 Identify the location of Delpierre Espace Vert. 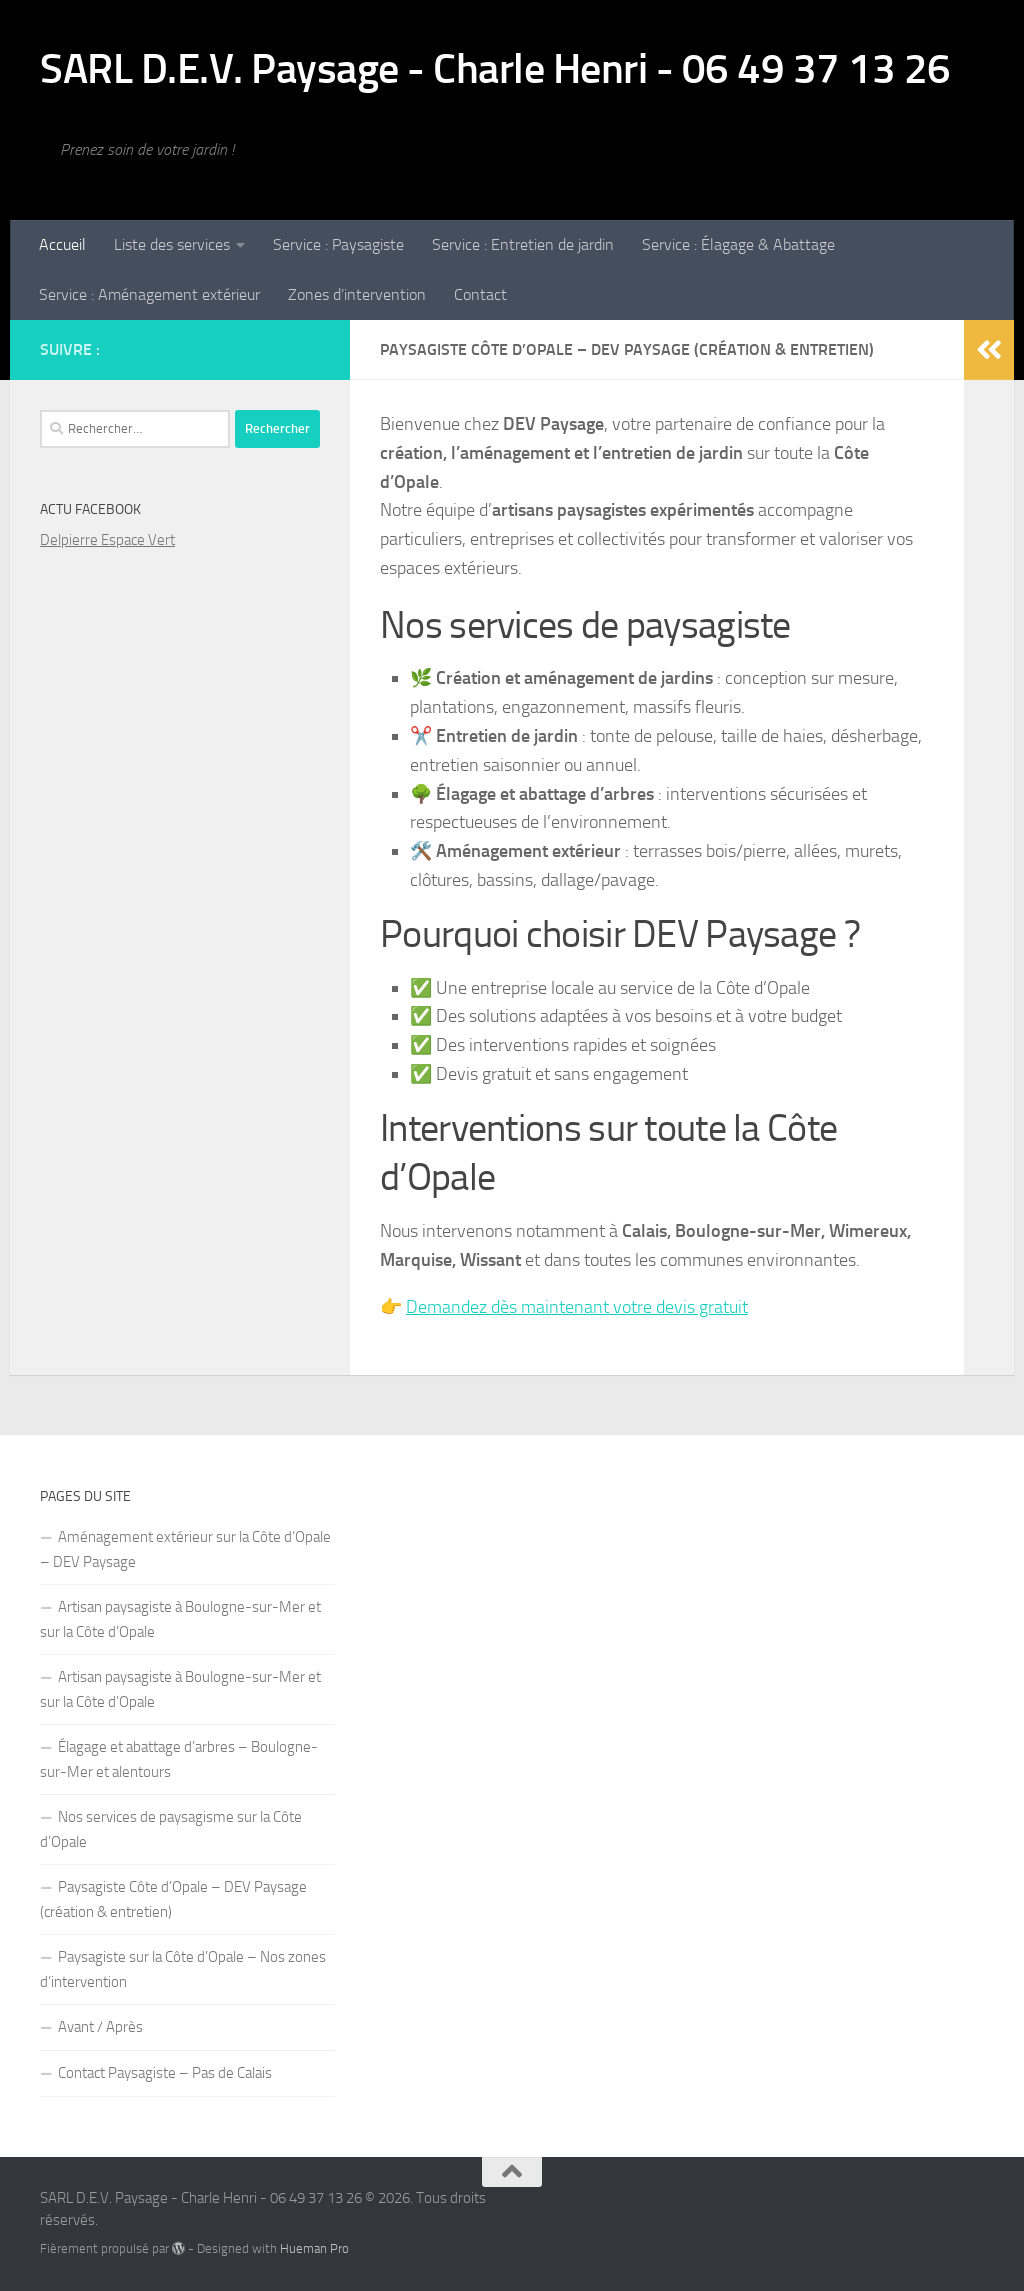
(107, 540).